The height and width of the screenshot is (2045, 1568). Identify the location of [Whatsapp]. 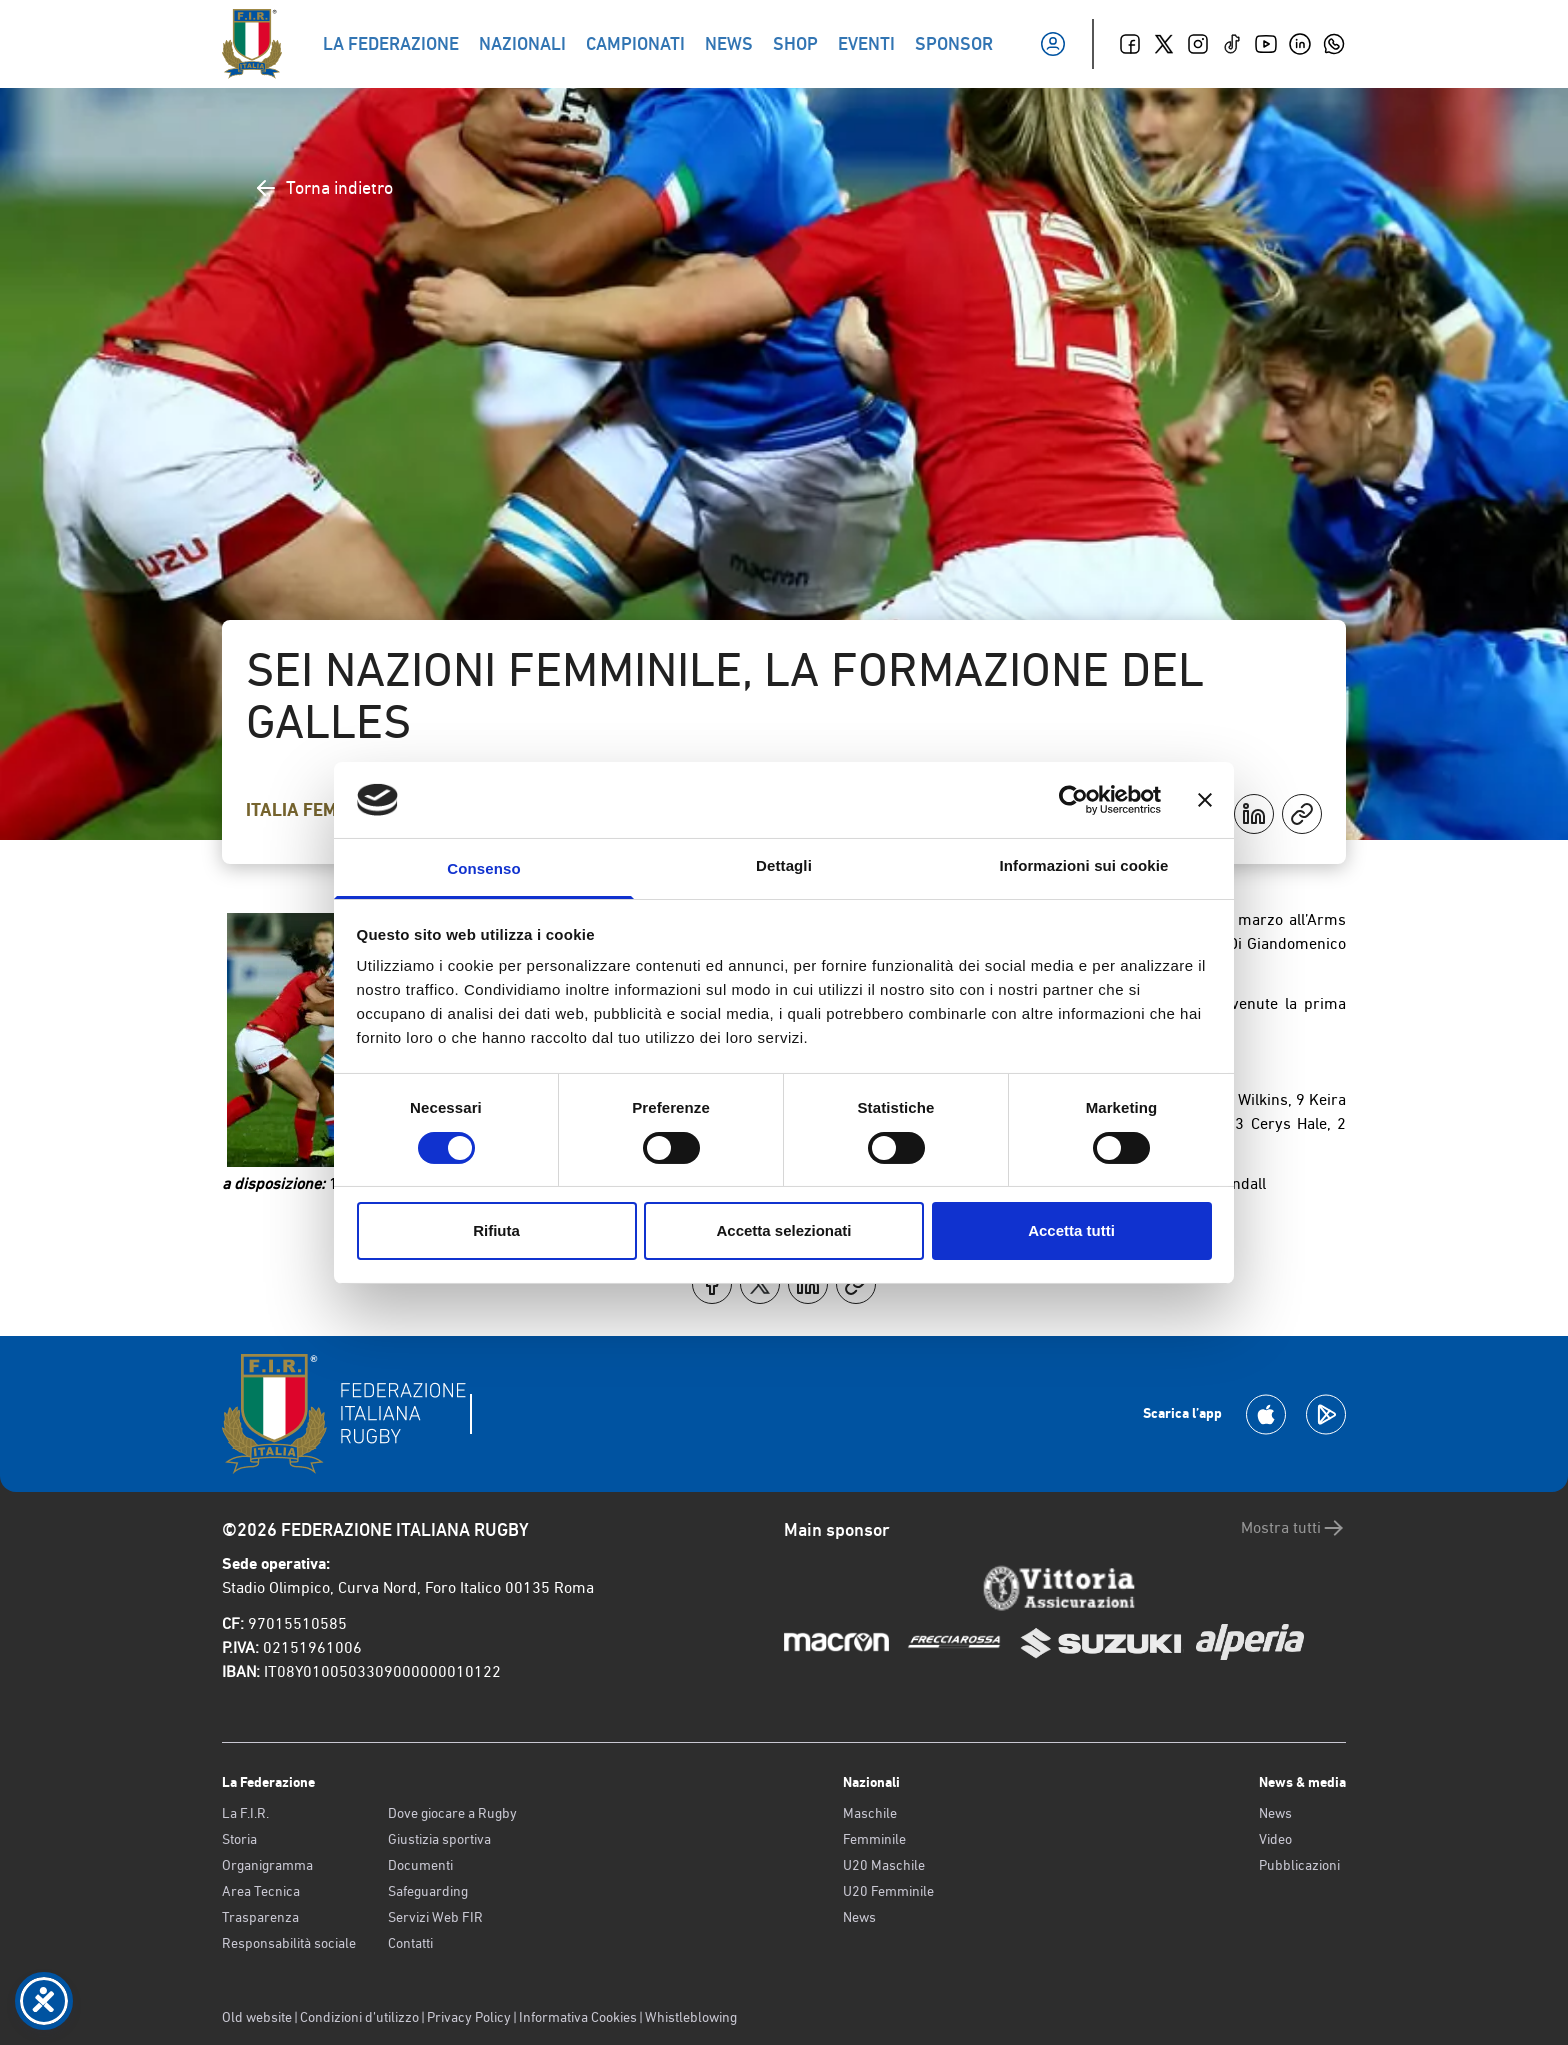
(1334, 44).